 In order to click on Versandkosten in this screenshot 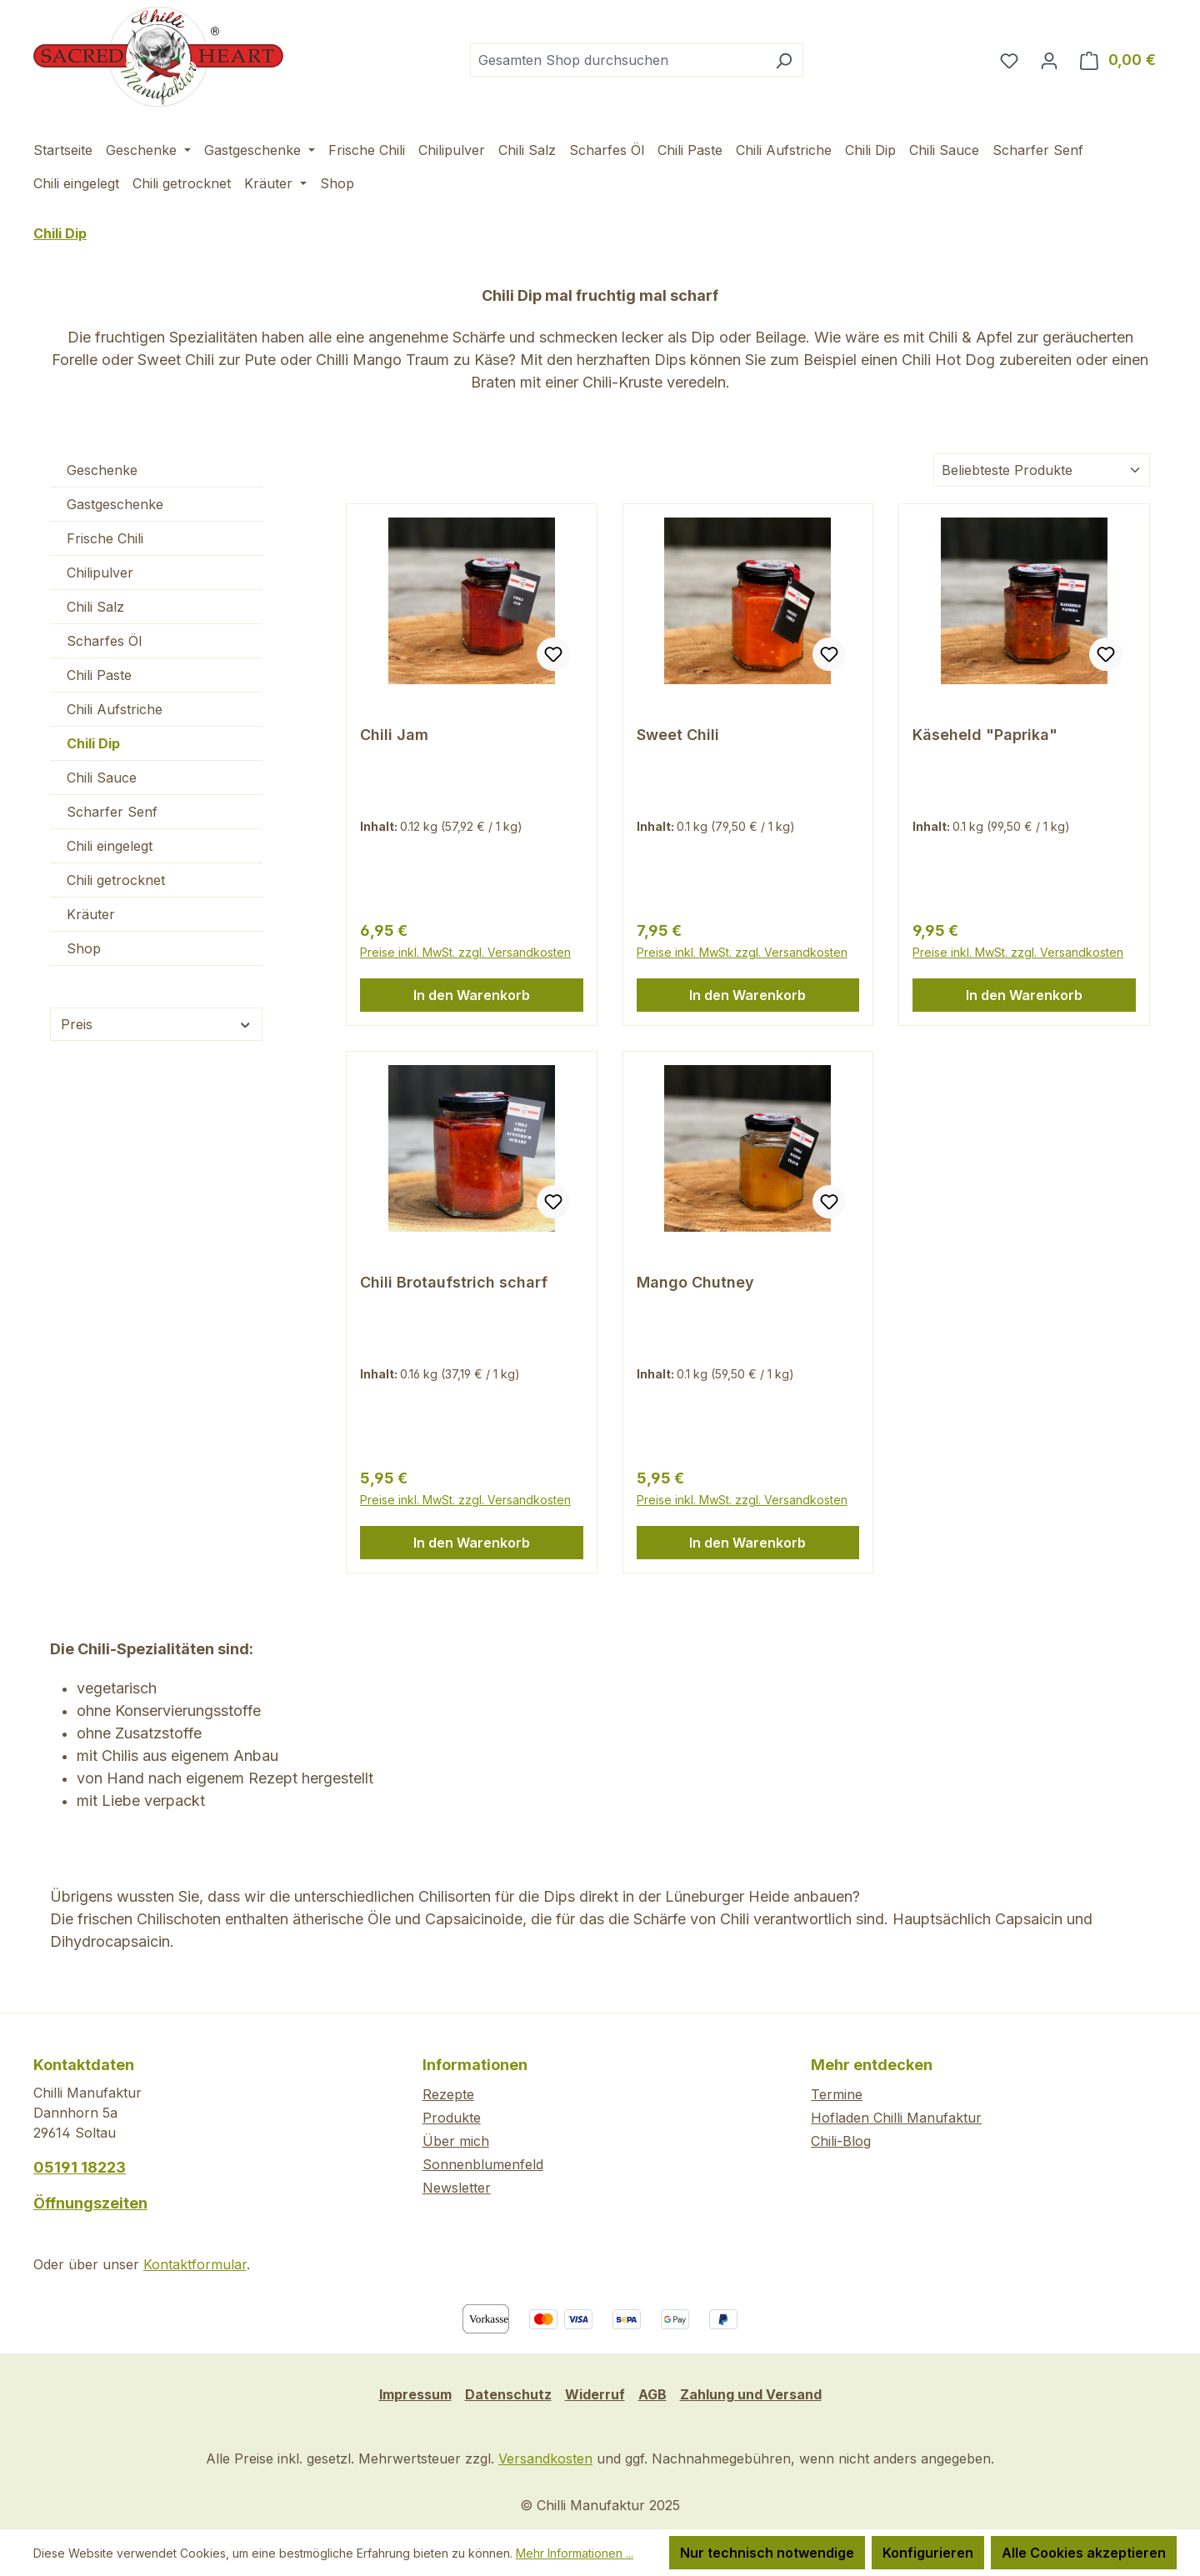, I will do `click(545, 2458)`.